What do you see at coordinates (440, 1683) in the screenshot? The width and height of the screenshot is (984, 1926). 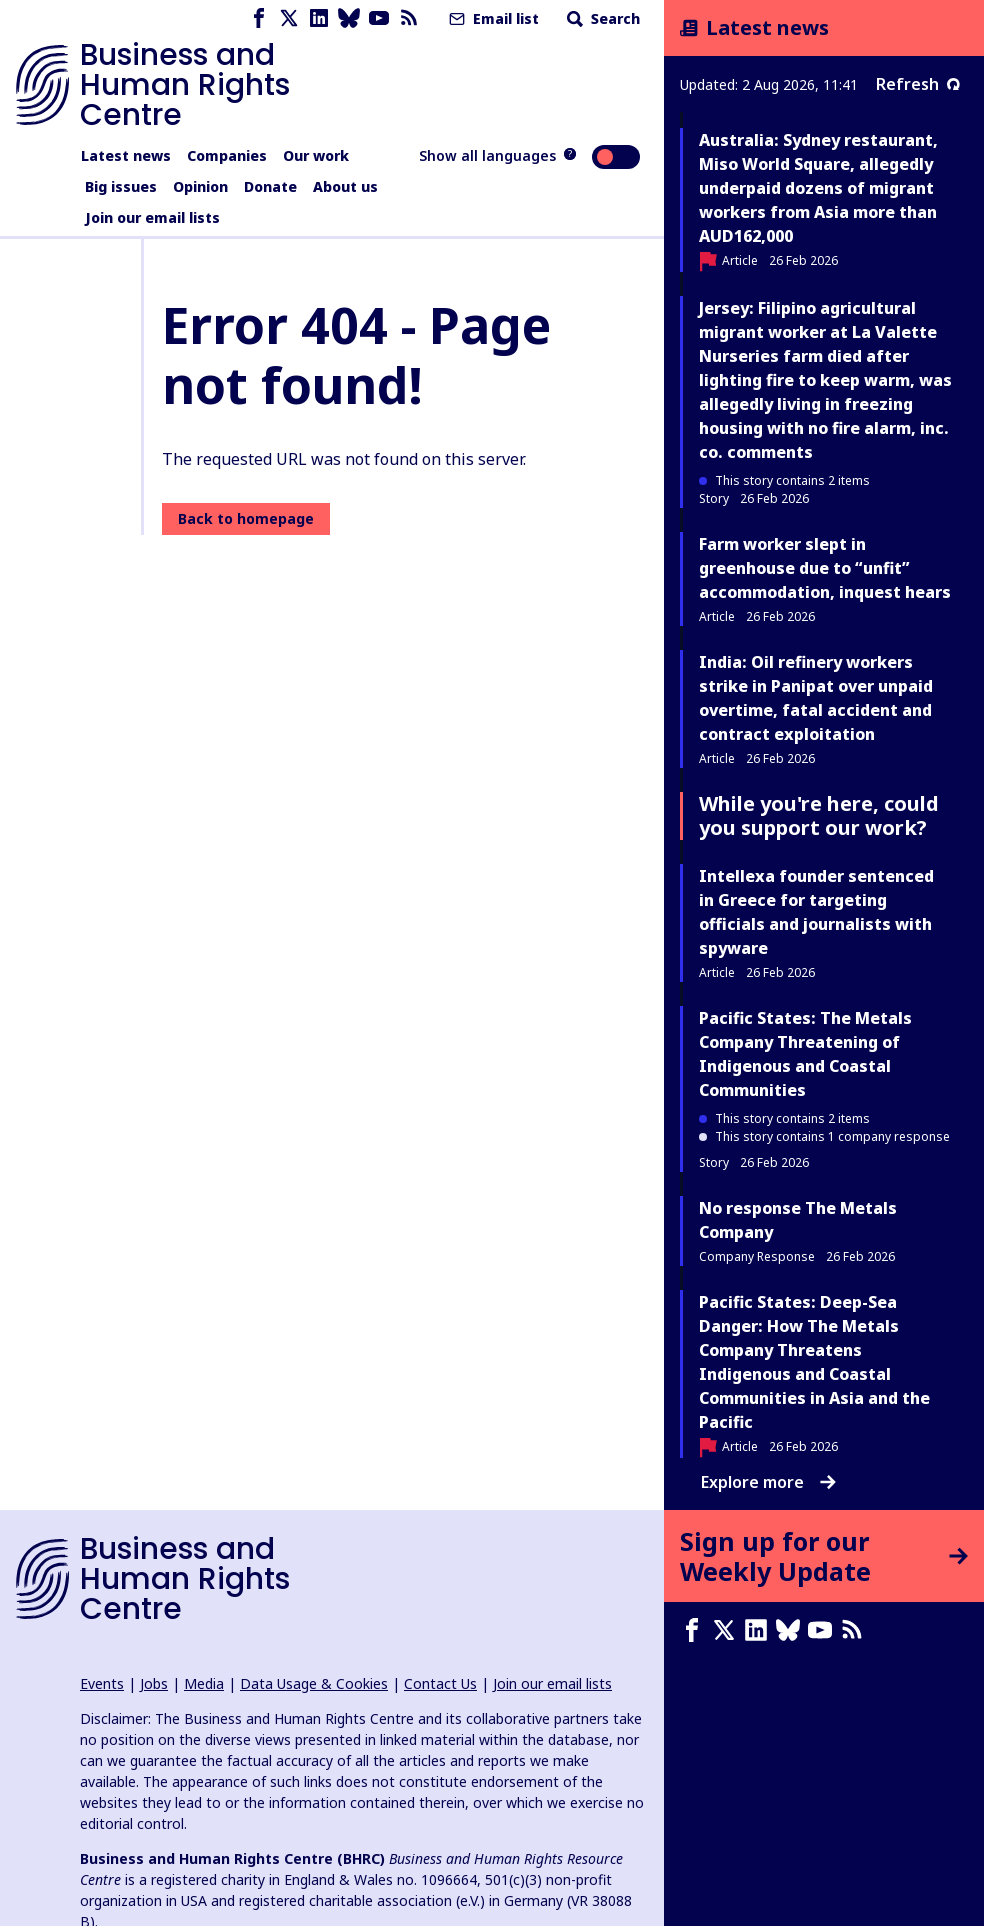 I see `Contact Us` at bounding box center [440, 1683].